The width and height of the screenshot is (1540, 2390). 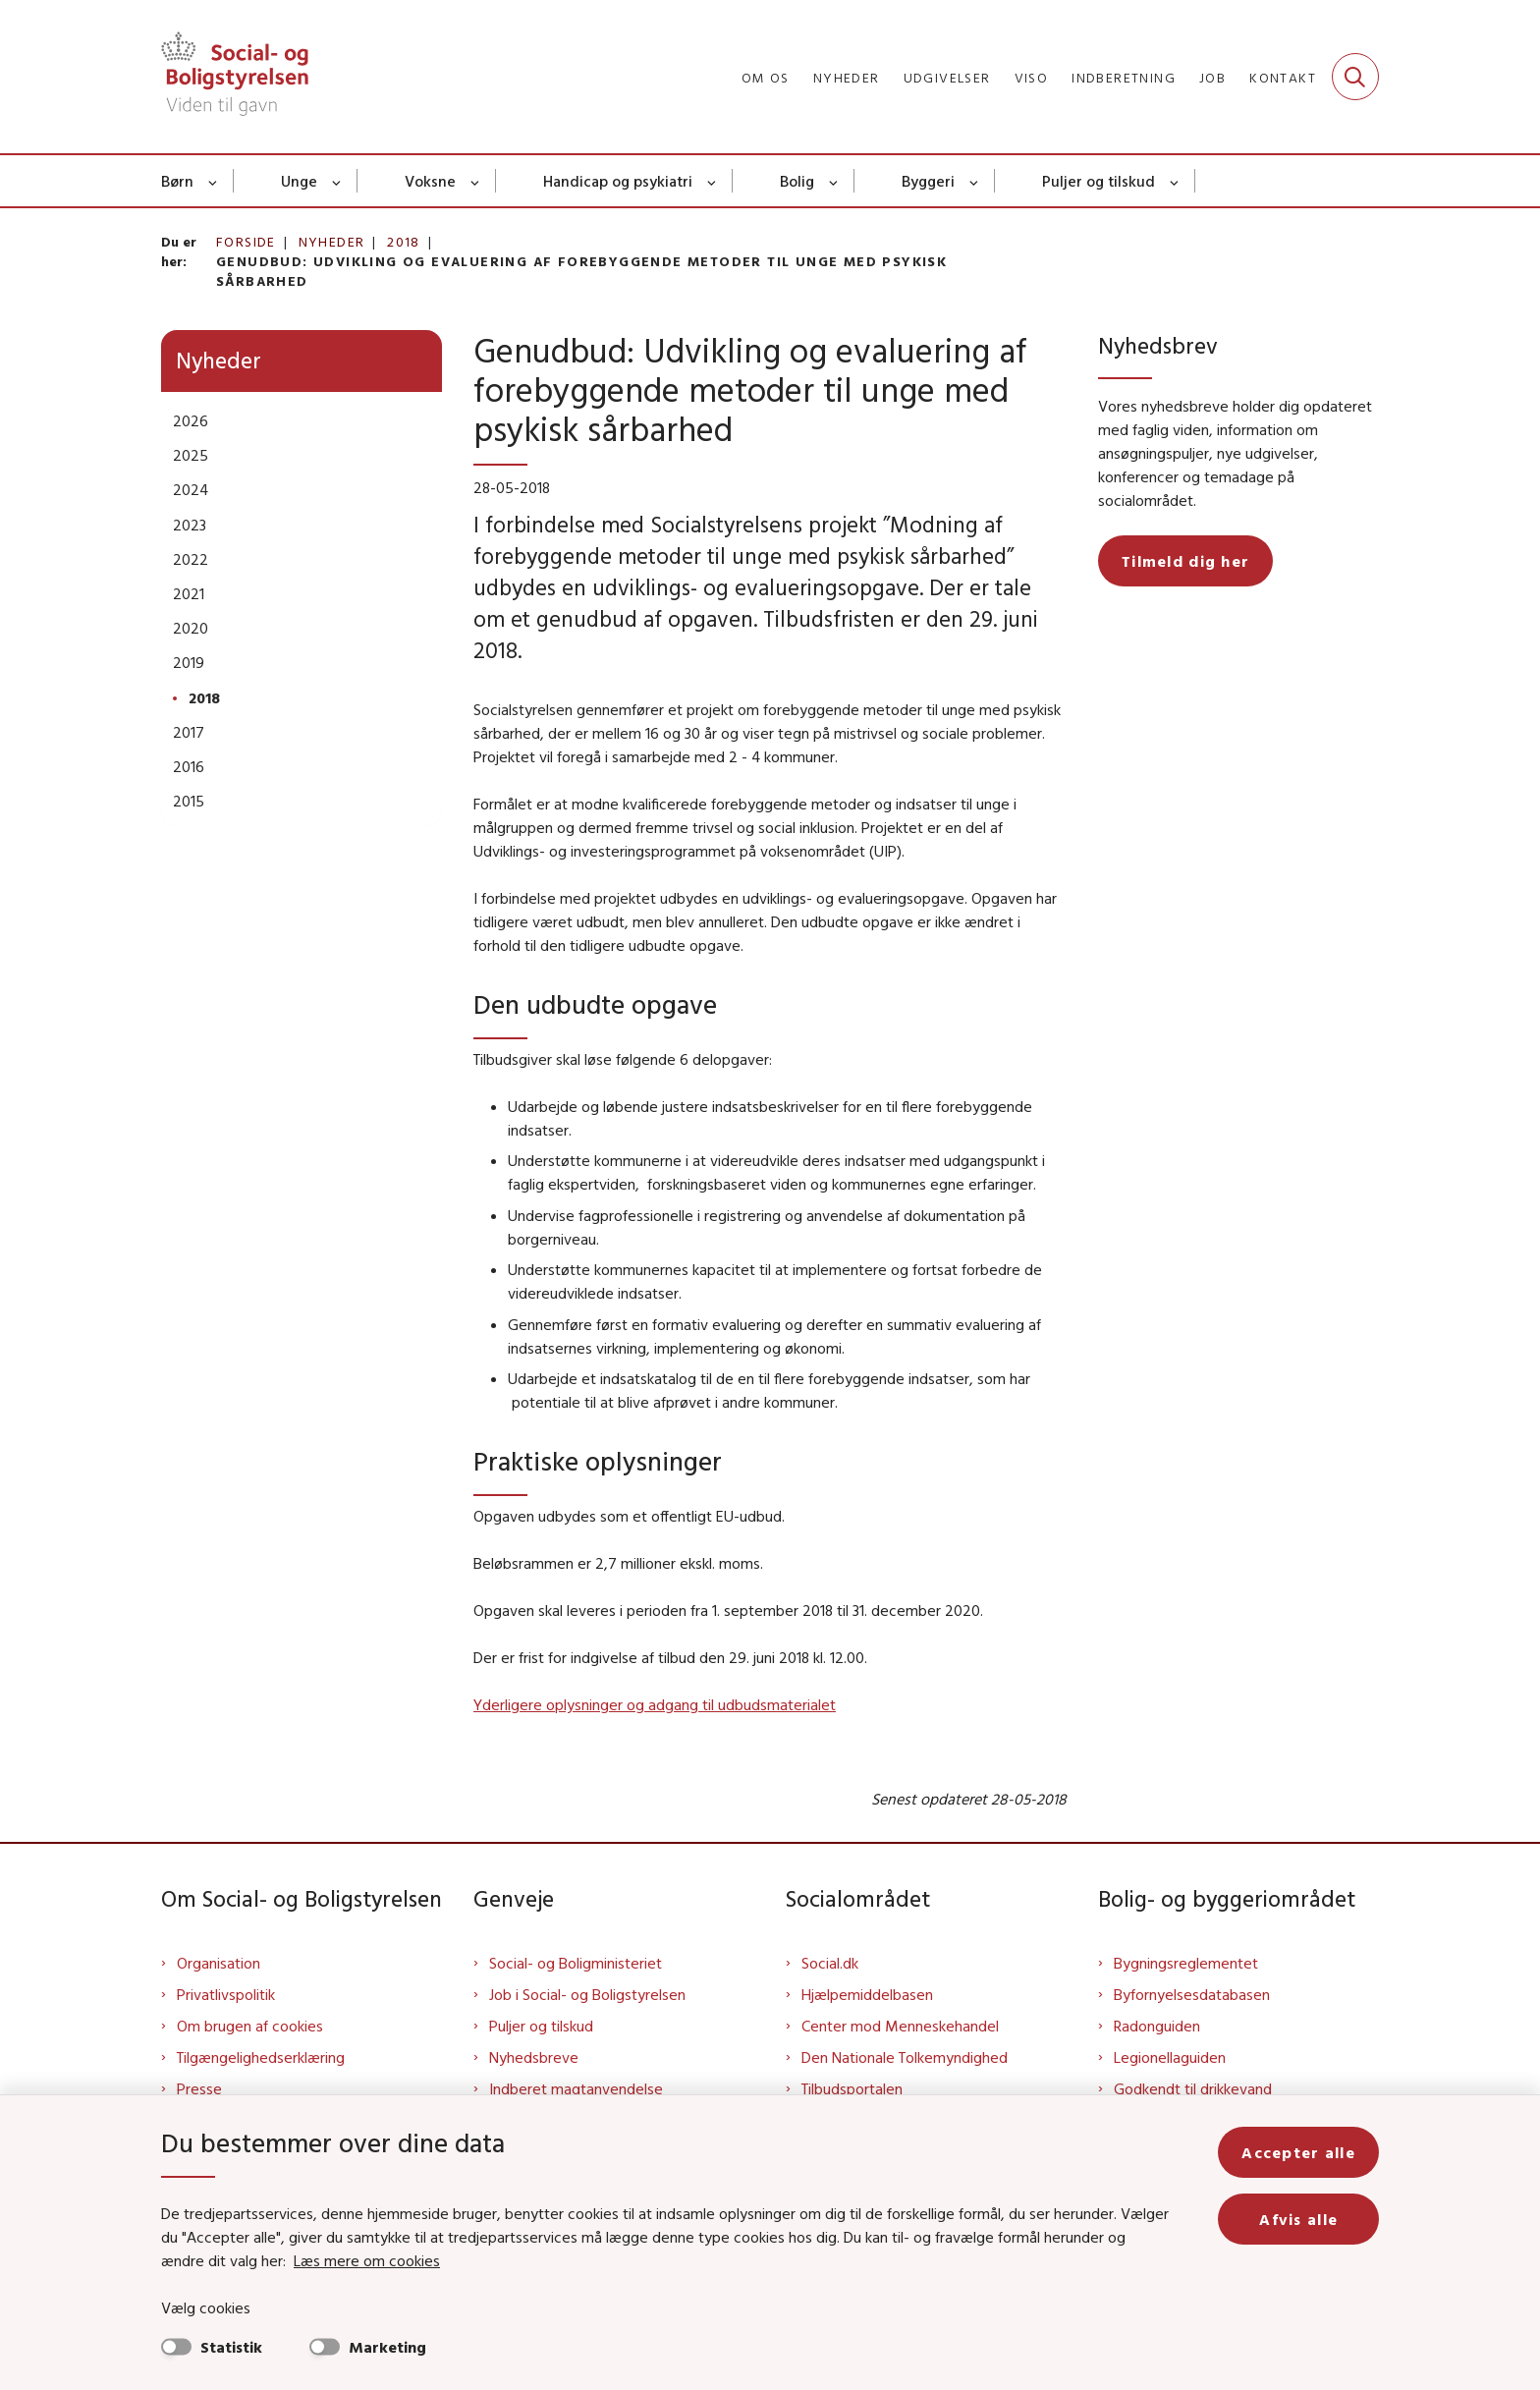 I want to click on Nyhedsbreve, so click(x=533, y=2057).